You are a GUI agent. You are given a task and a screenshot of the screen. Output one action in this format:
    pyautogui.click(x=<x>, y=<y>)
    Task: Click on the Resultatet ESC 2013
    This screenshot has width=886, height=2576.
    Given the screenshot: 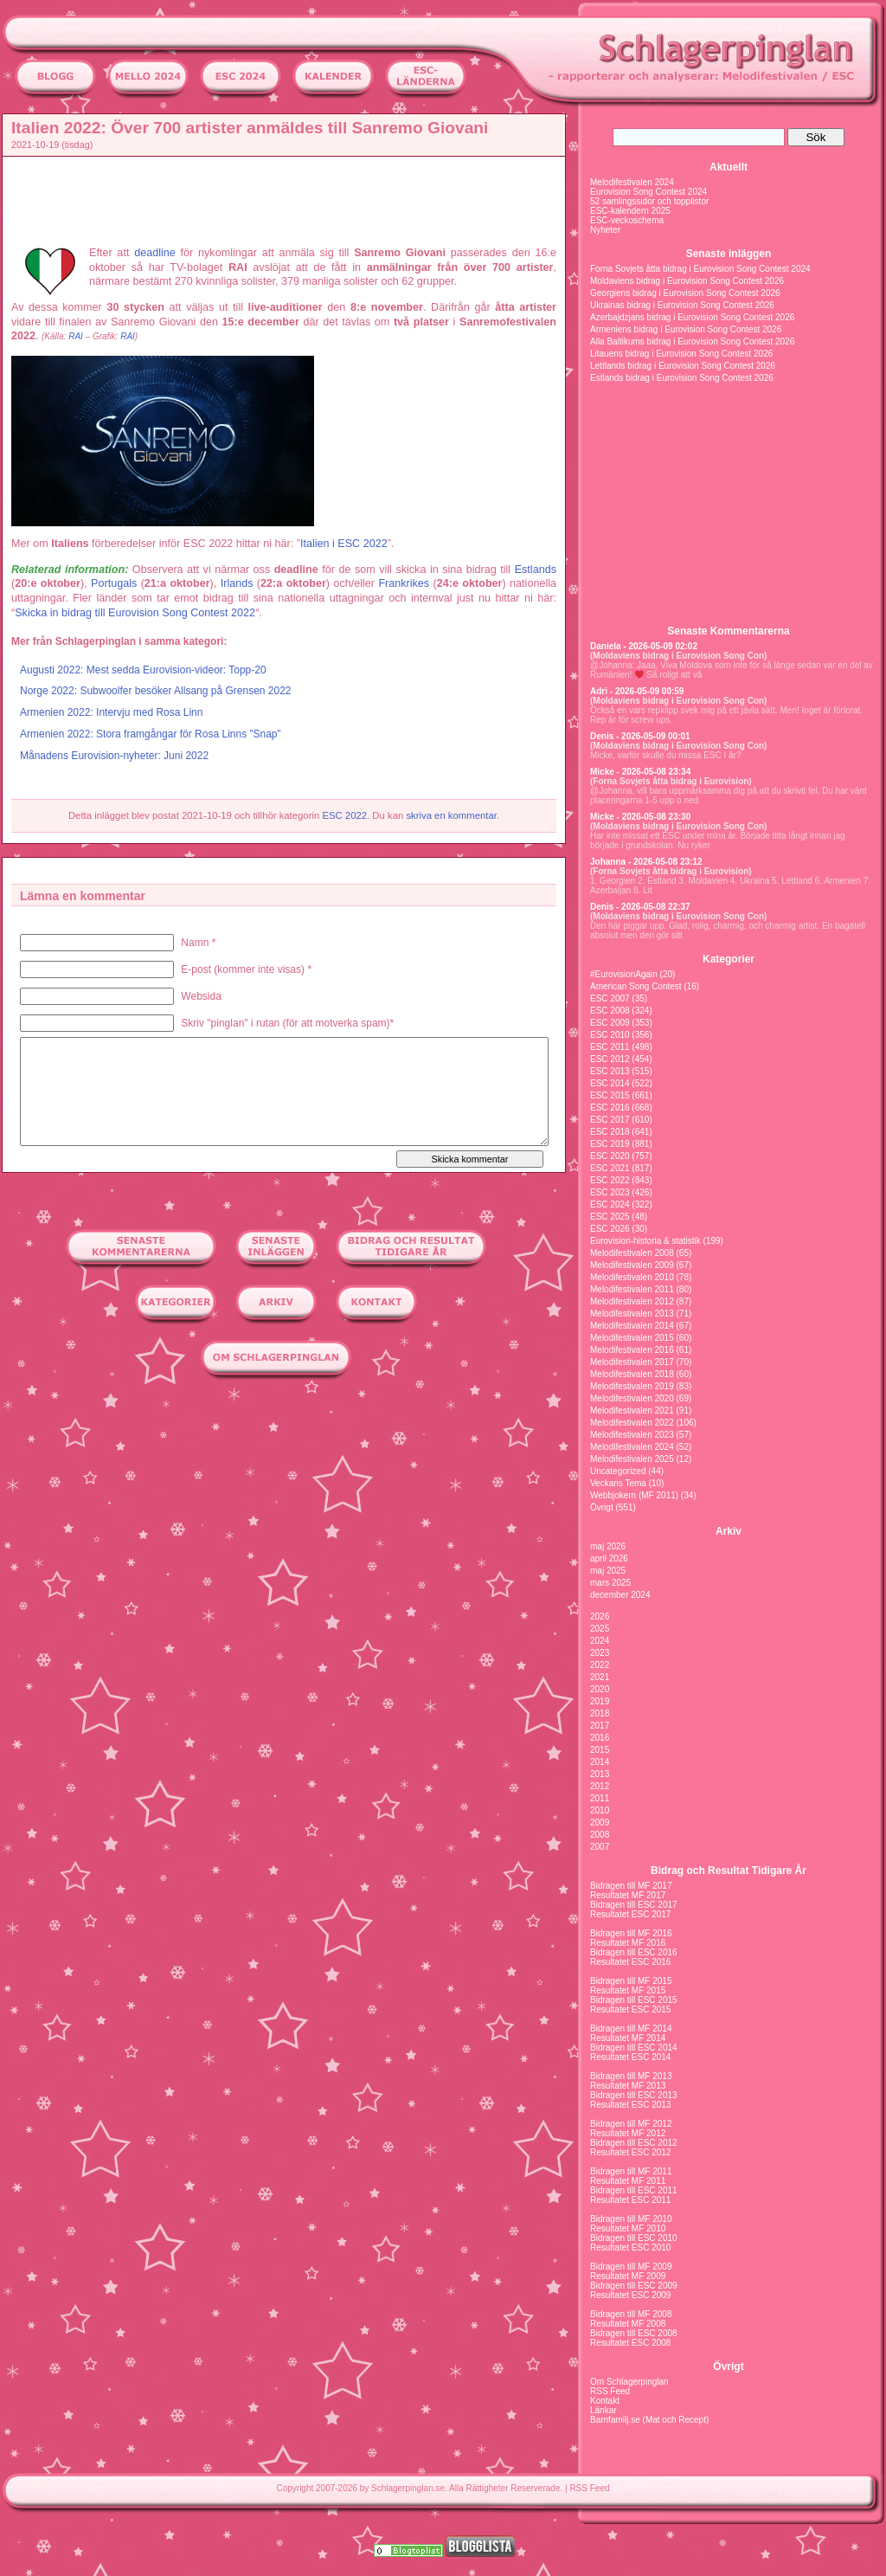 What is the action you would take?
    pyautogui.click(x=630, y=2104)
    